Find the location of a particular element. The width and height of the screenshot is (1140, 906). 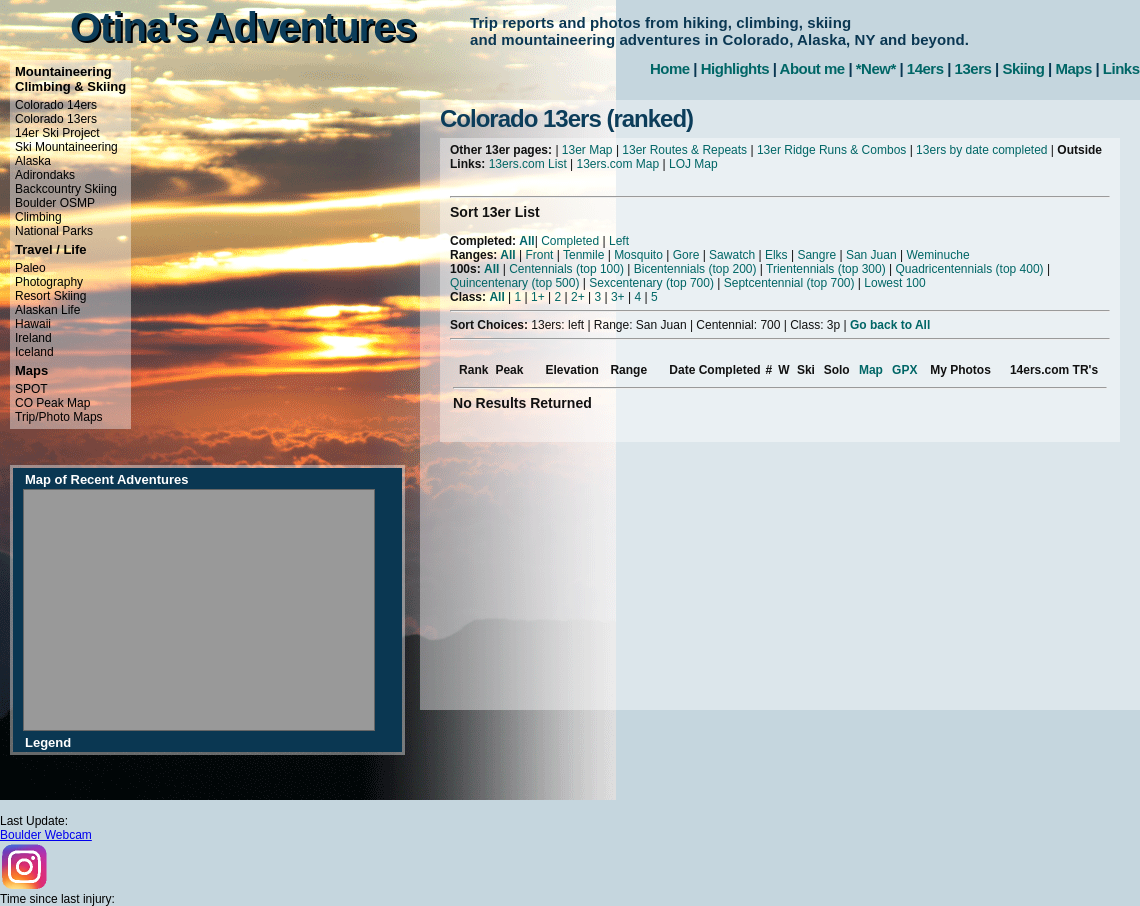

2+ is located at coordinates (578, 297).